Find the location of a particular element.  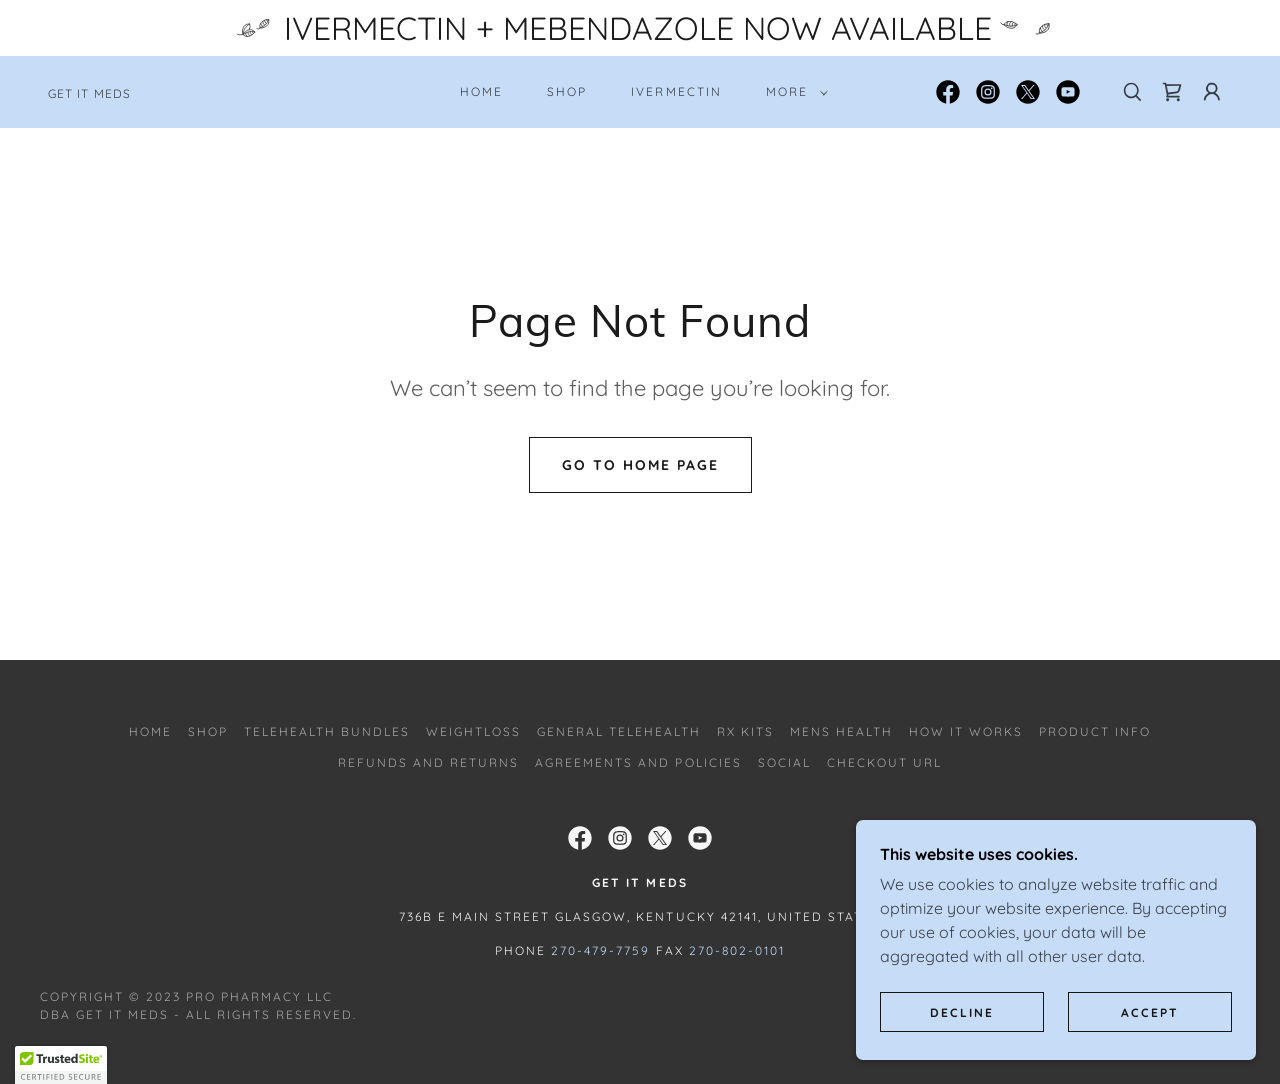

REFUNDS AND RETURNS [link] is located at coordinates (428, 762).